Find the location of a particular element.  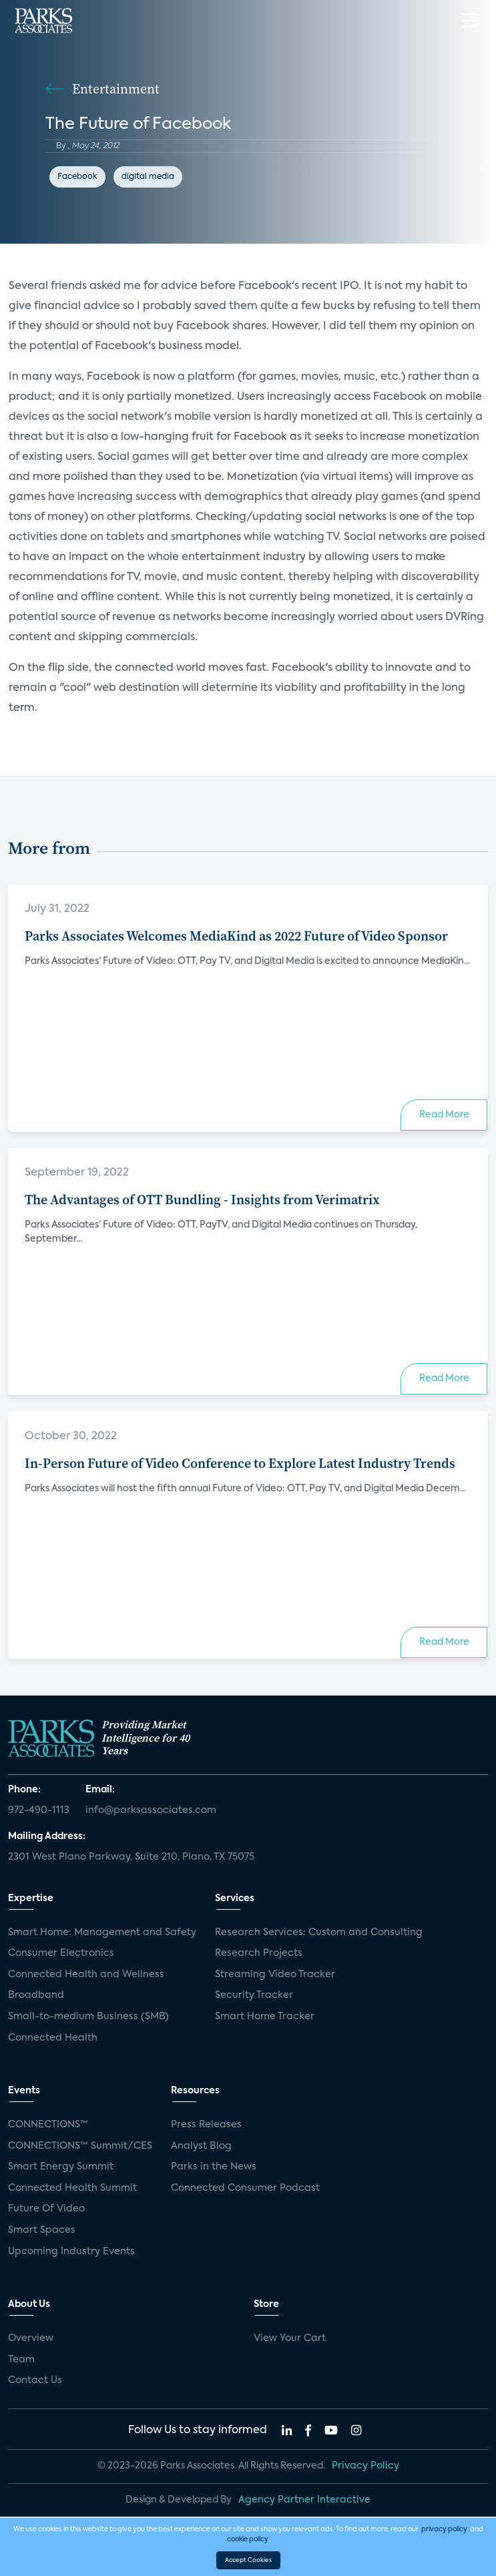

Small-to-medium Business (SMB) is located at coordinates (88, 2016).